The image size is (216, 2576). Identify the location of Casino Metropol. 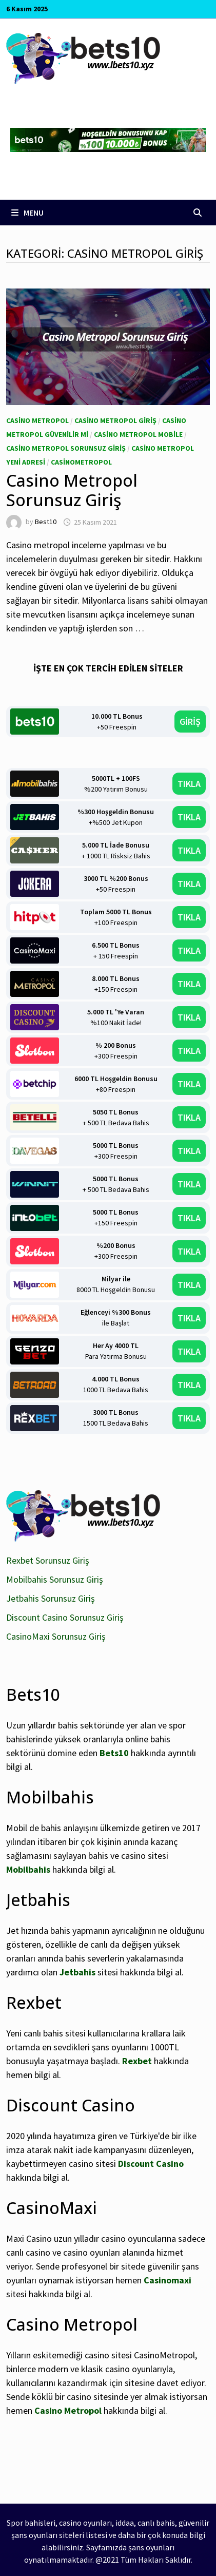
(37, 420).